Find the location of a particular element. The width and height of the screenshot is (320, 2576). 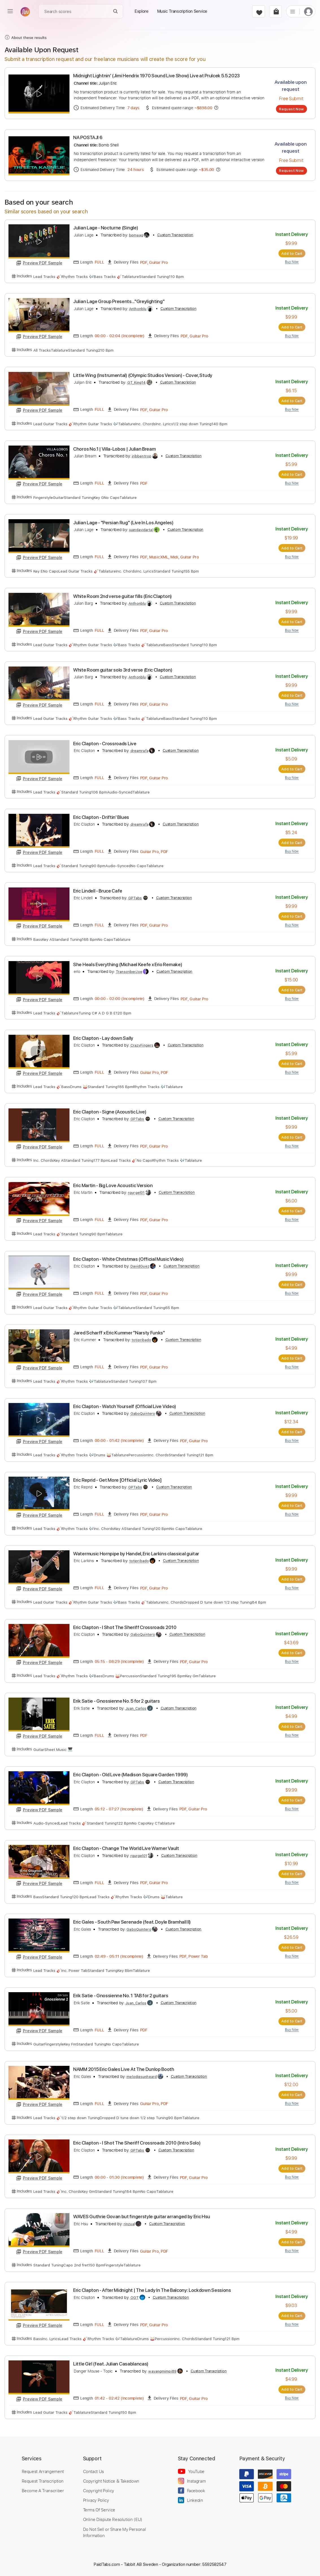

Eric Martin - Big Love Acoustic Version is located at coordinates (113, 1185).